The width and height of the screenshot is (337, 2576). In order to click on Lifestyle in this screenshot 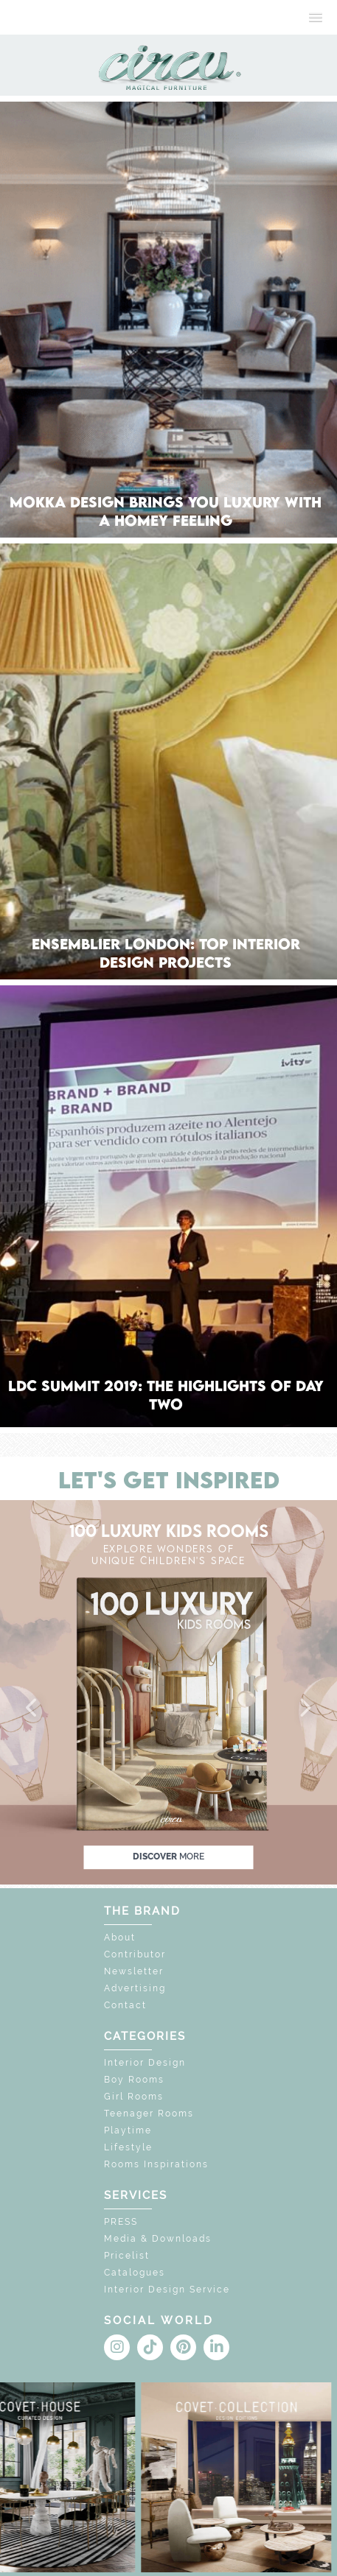, I will do `click(128, 2147)`.